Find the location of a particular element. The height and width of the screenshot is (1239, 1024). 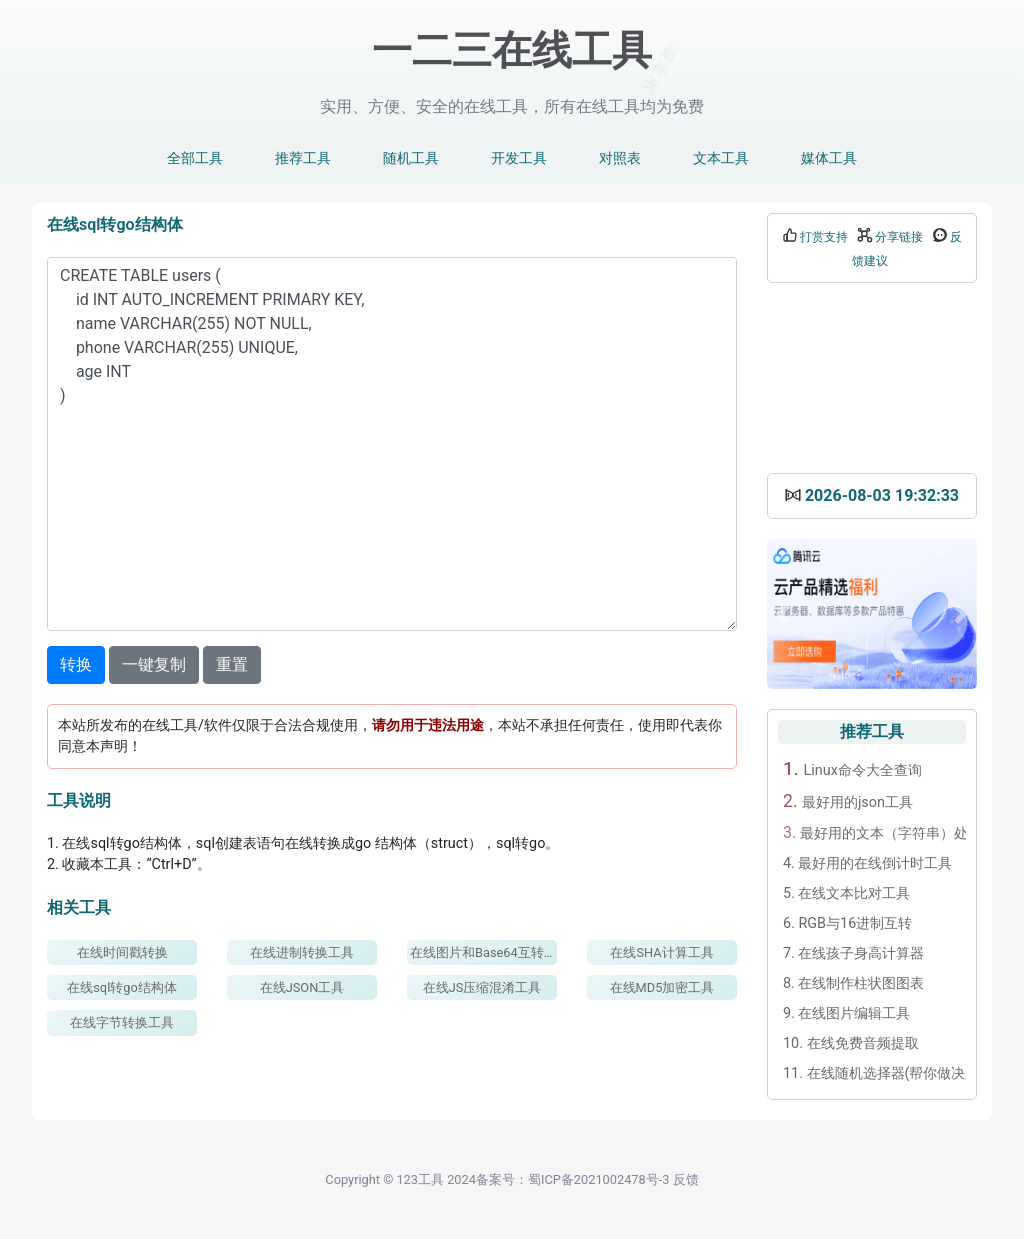

媒体工具 is located at coordinates (829, 158).